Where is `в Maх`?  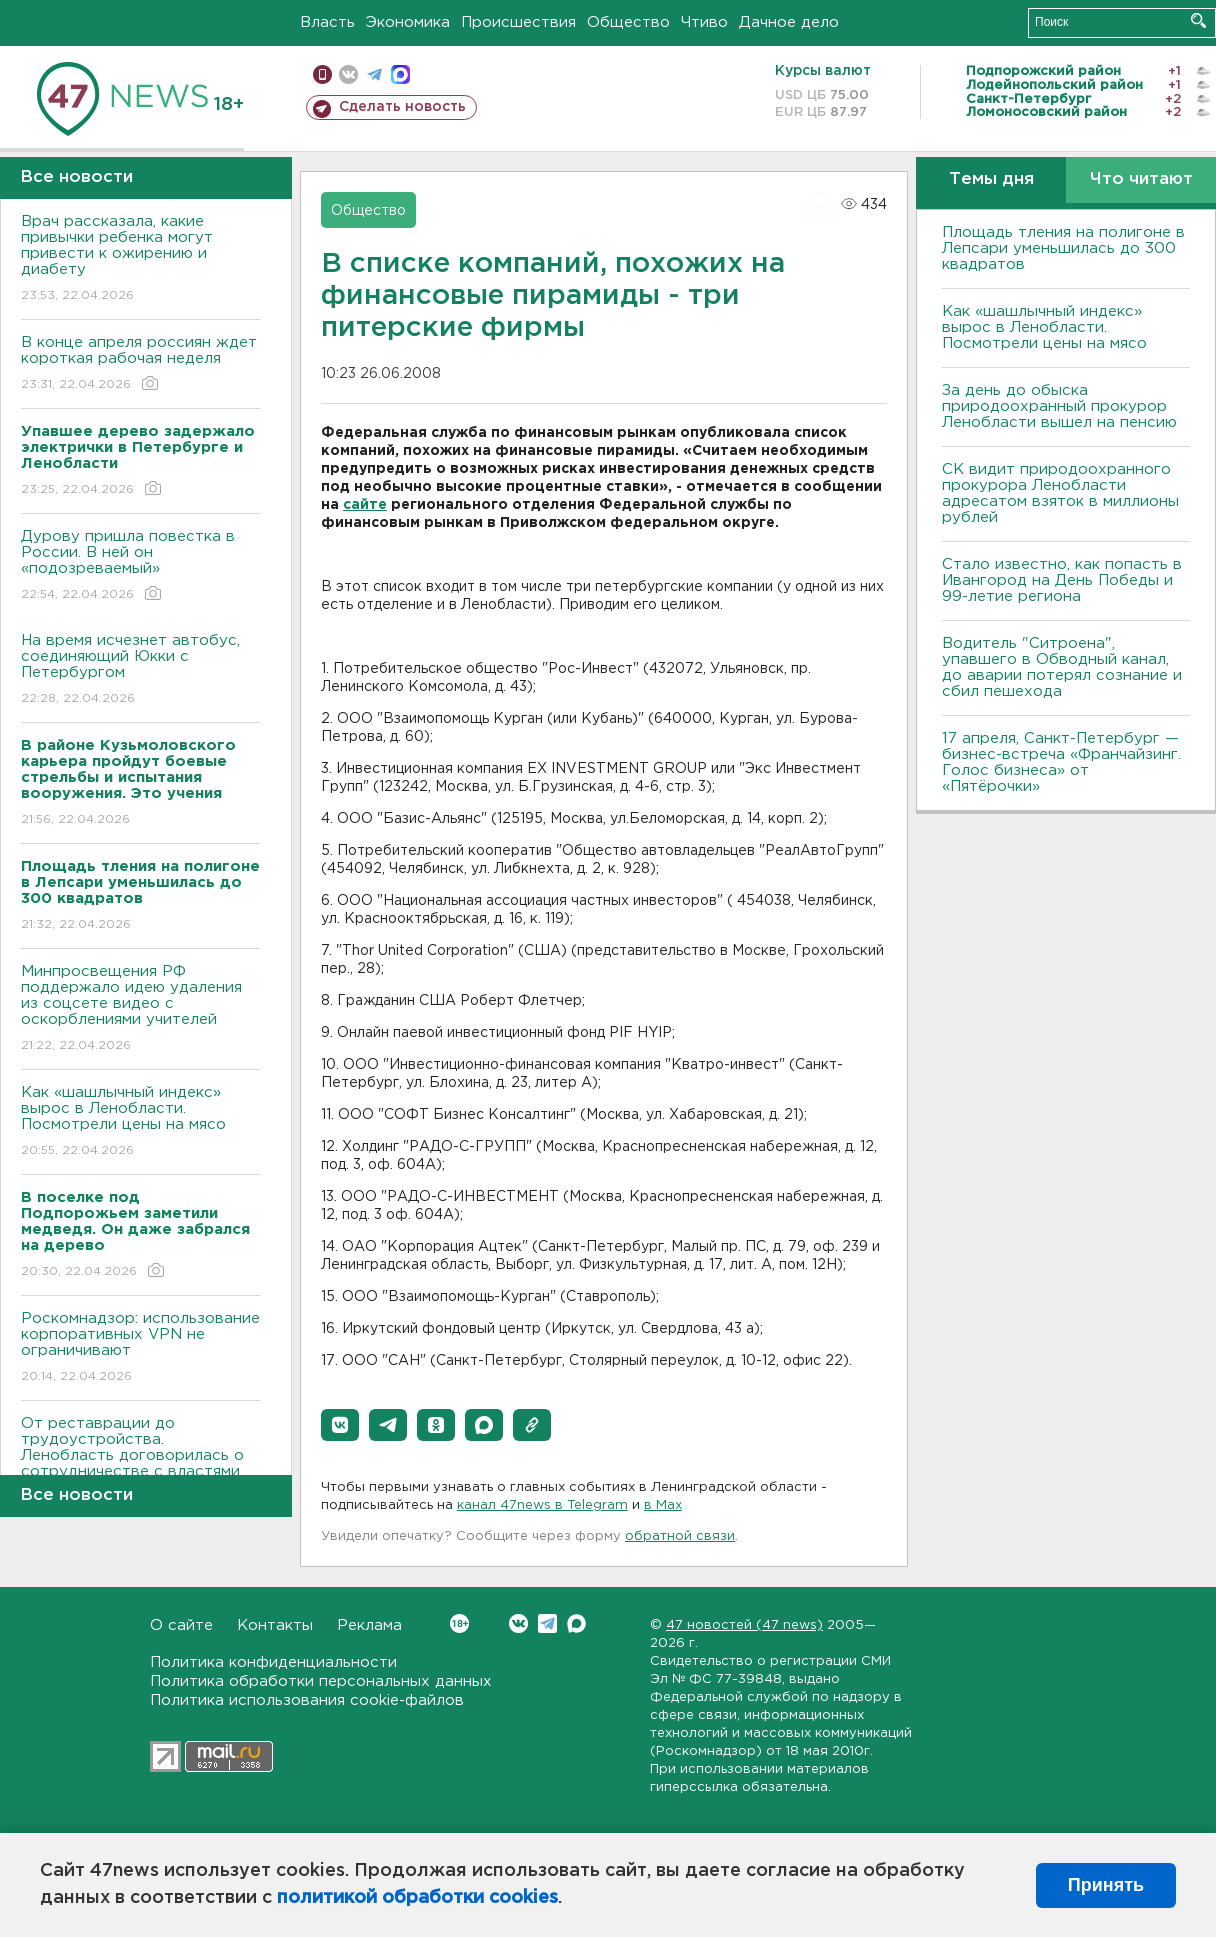 в Maх is located at coordinates (663, 1505).